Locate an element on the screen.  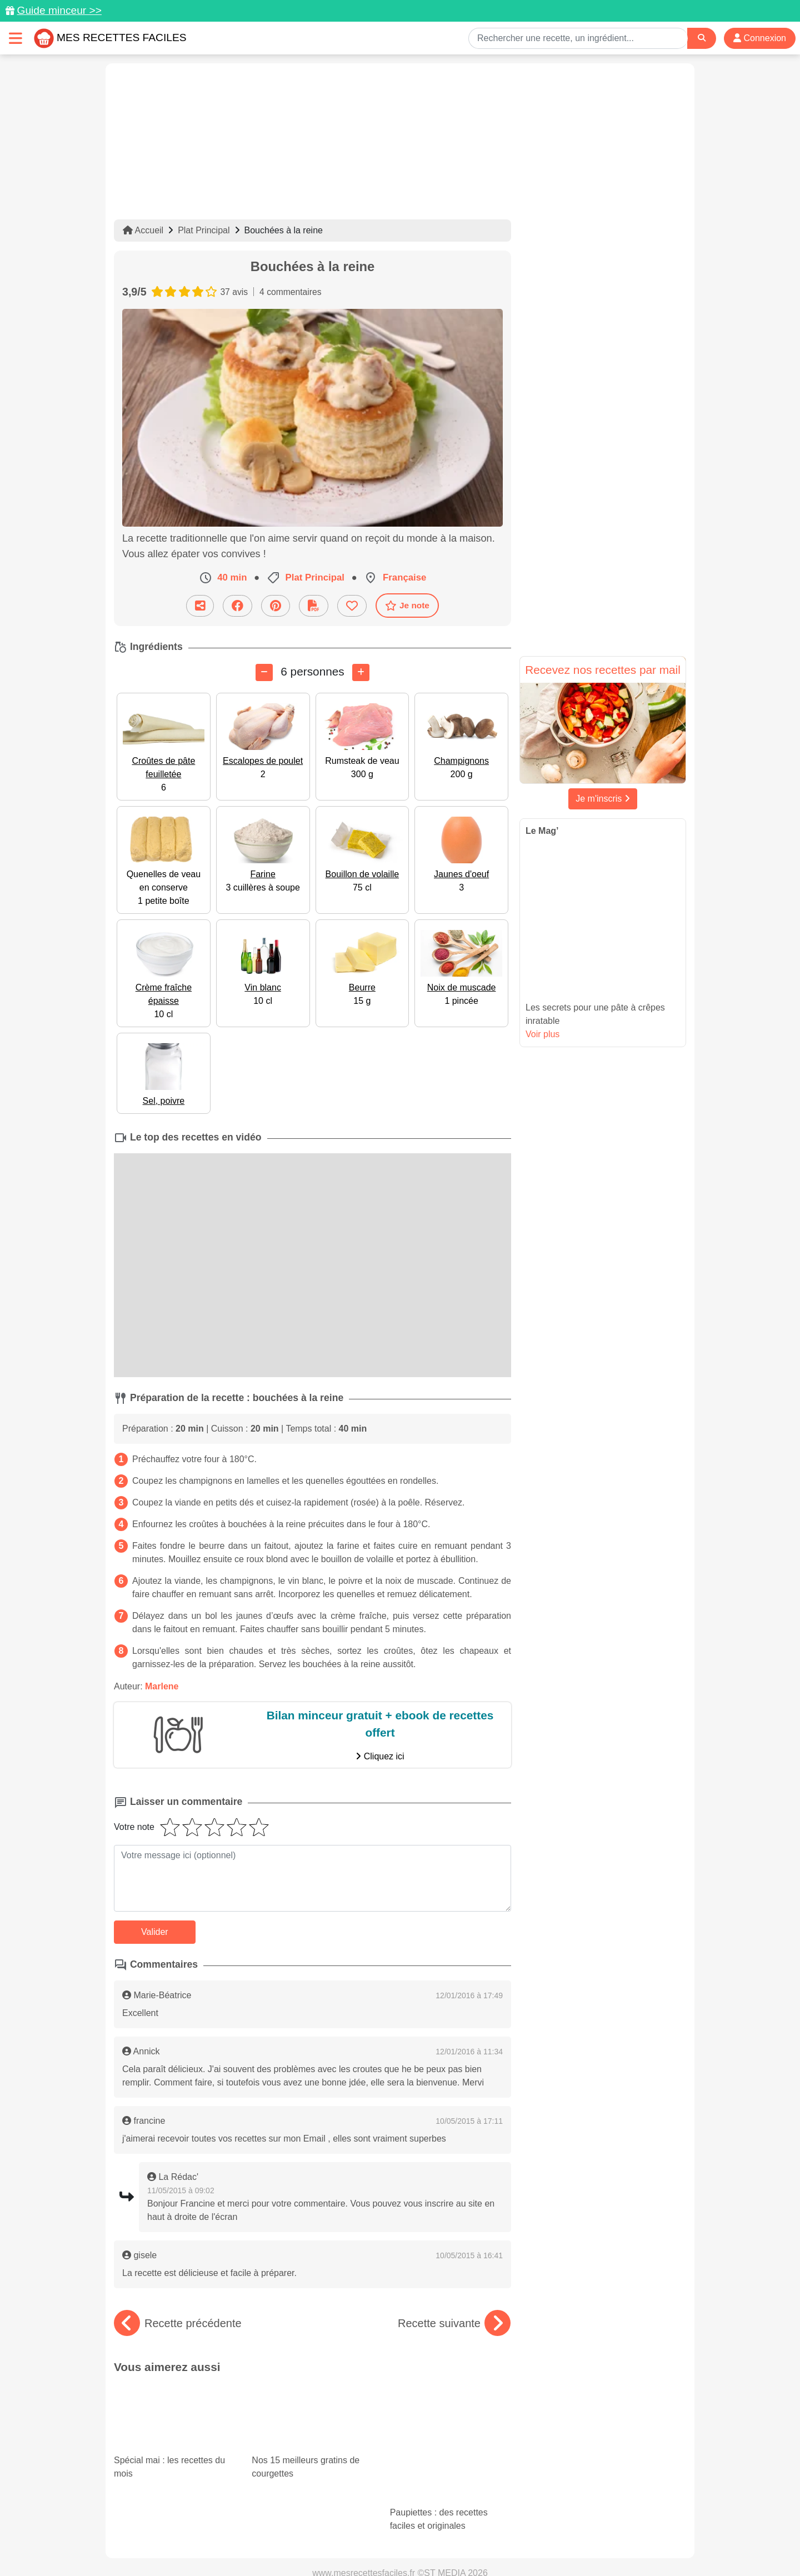
Je note [Télécharger la fiche recette] is located at coordinates (407, 605).